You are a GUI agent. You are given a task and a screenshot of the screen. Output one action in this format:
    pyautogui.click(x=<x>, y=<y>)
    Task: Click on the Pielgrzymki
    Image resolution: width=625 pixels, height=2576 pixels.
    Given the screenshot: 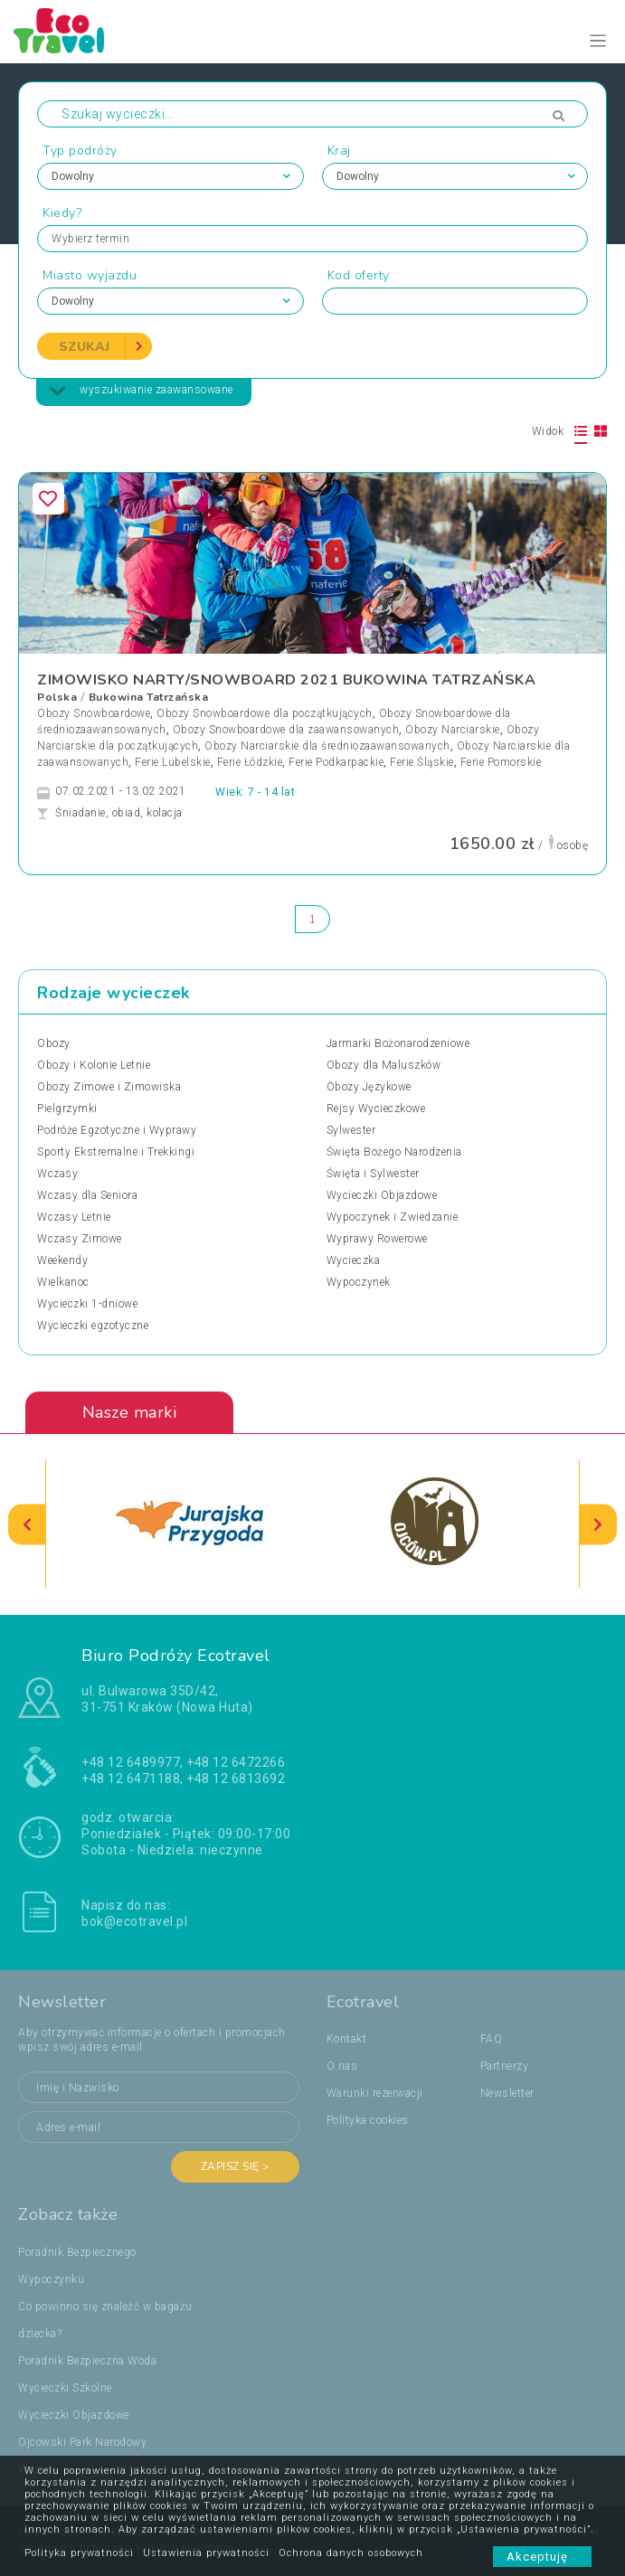 What is the action you would take?
    pyautogui.click(x=67, y=1108)
    